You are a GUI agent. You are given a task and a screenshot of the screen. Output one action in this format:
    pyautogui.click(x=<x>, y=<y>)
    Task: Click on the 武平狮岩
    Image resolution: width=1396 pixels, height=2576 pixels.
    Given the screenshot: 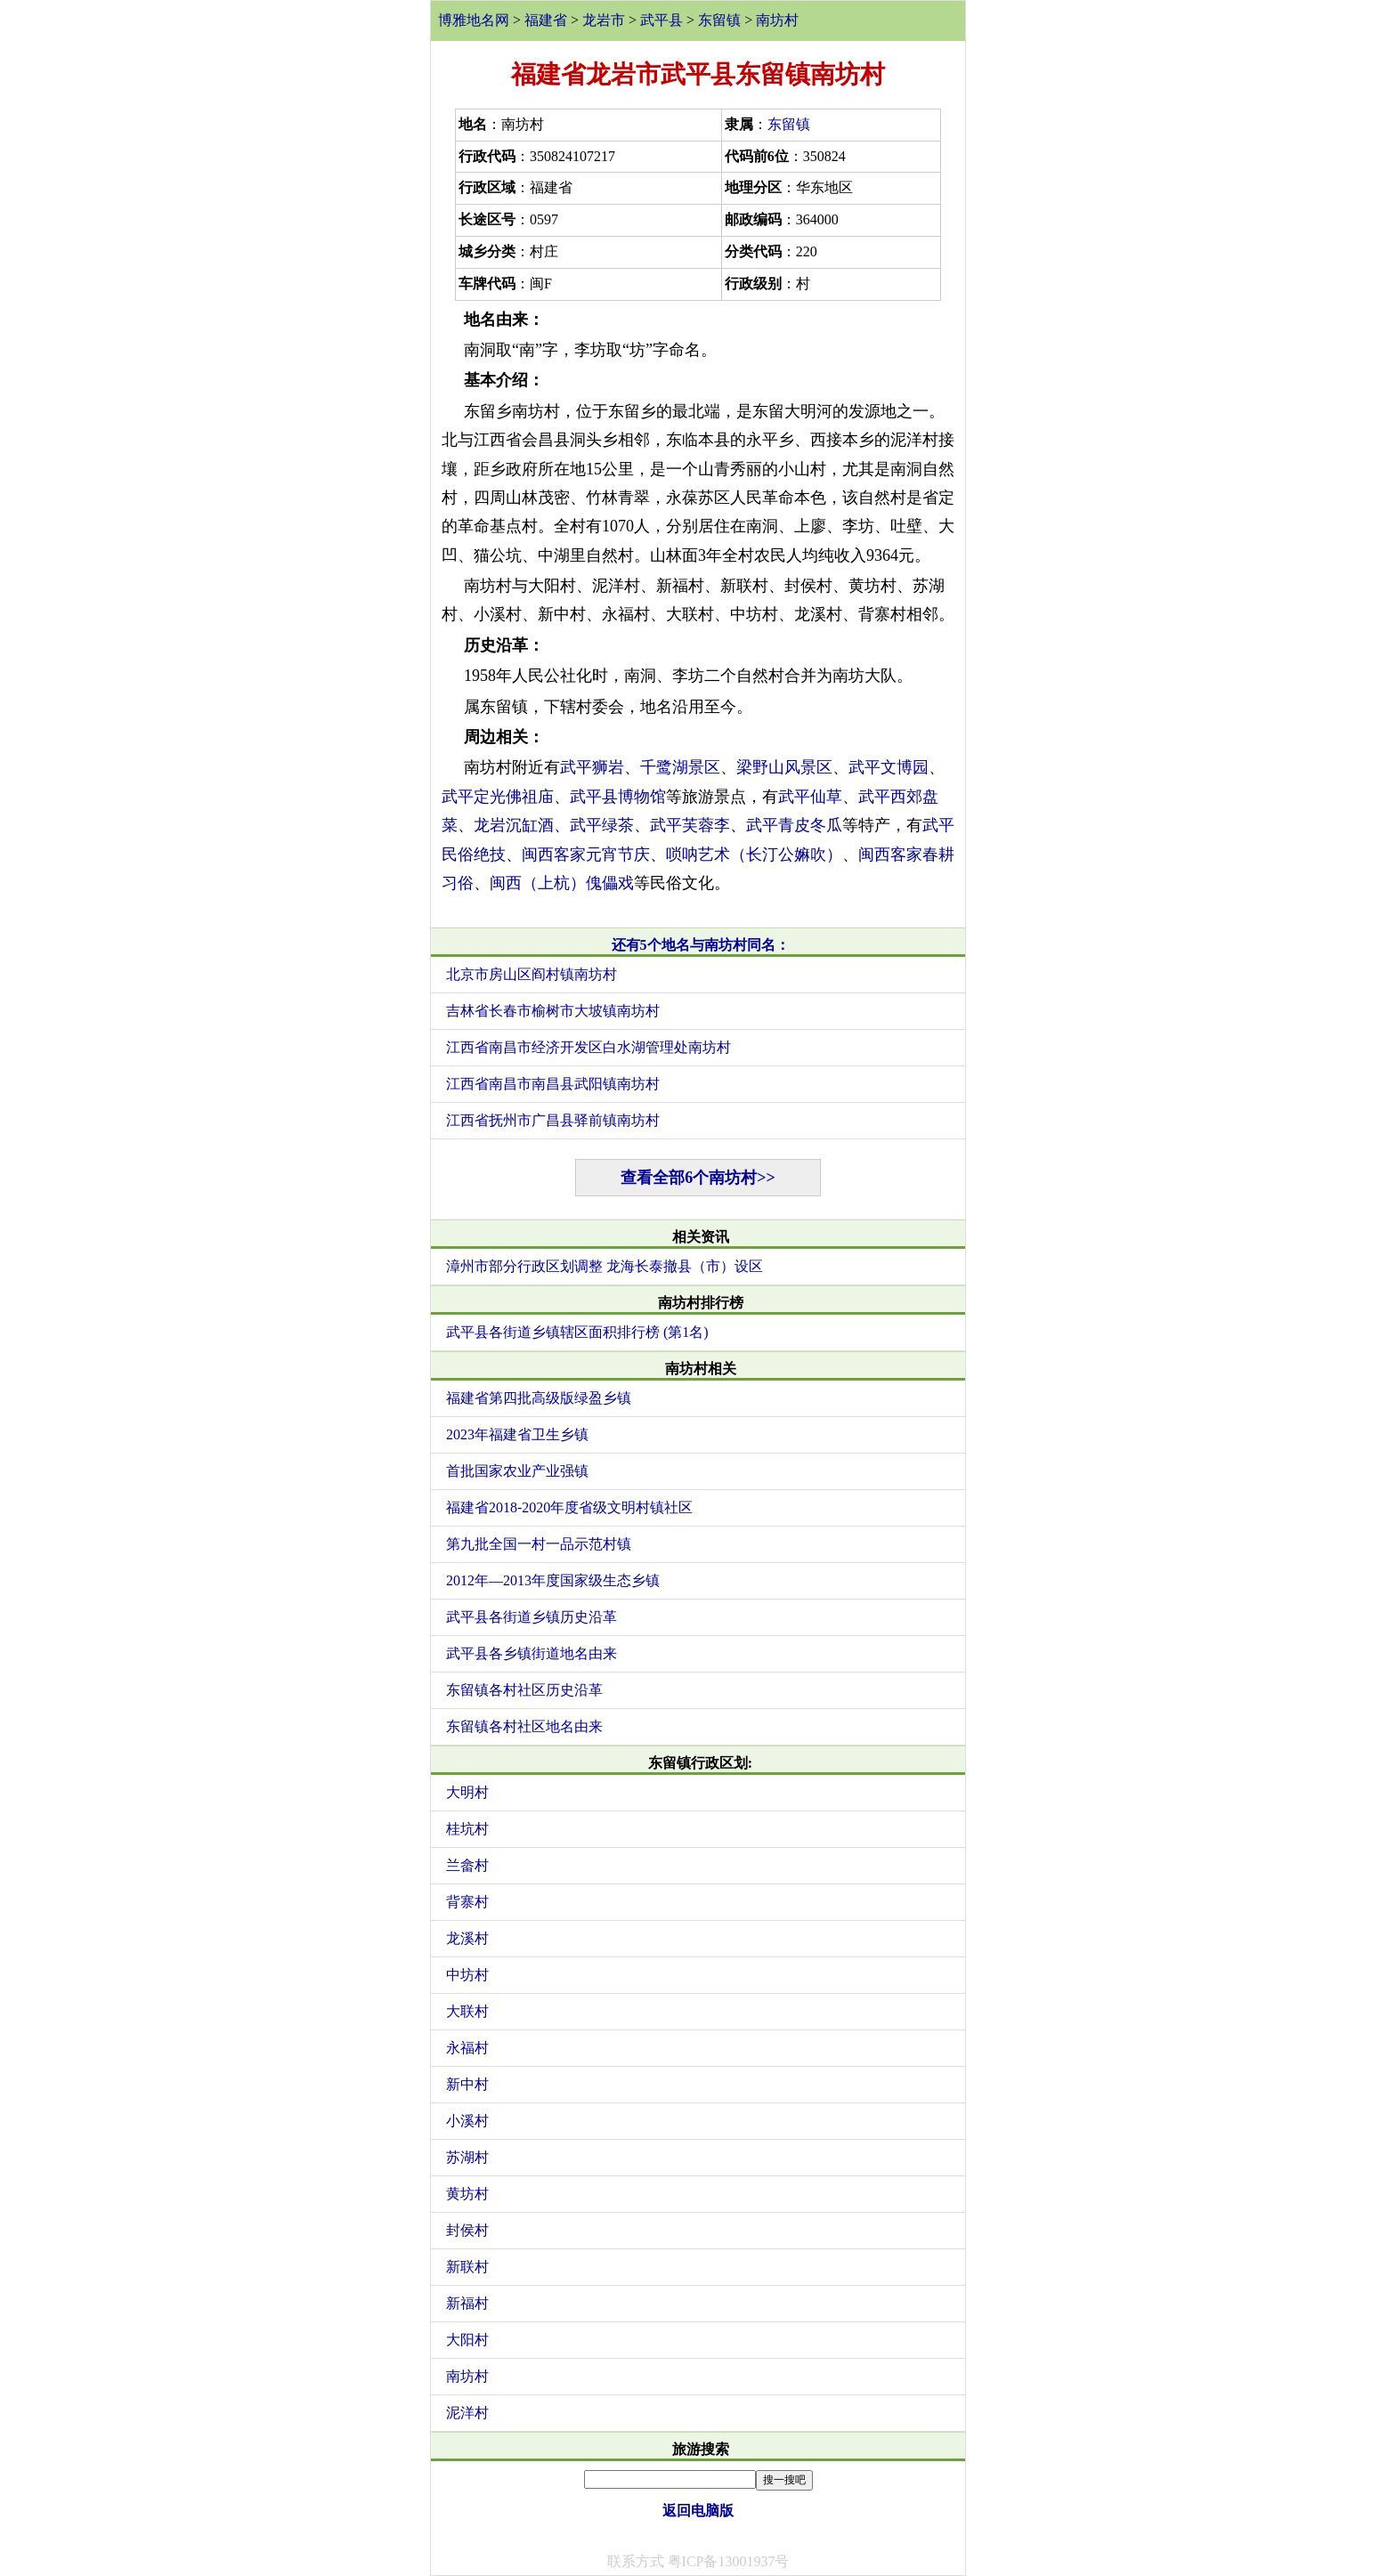 What is the action you would take?
    pyautogui.click(x=592, y=767)
    